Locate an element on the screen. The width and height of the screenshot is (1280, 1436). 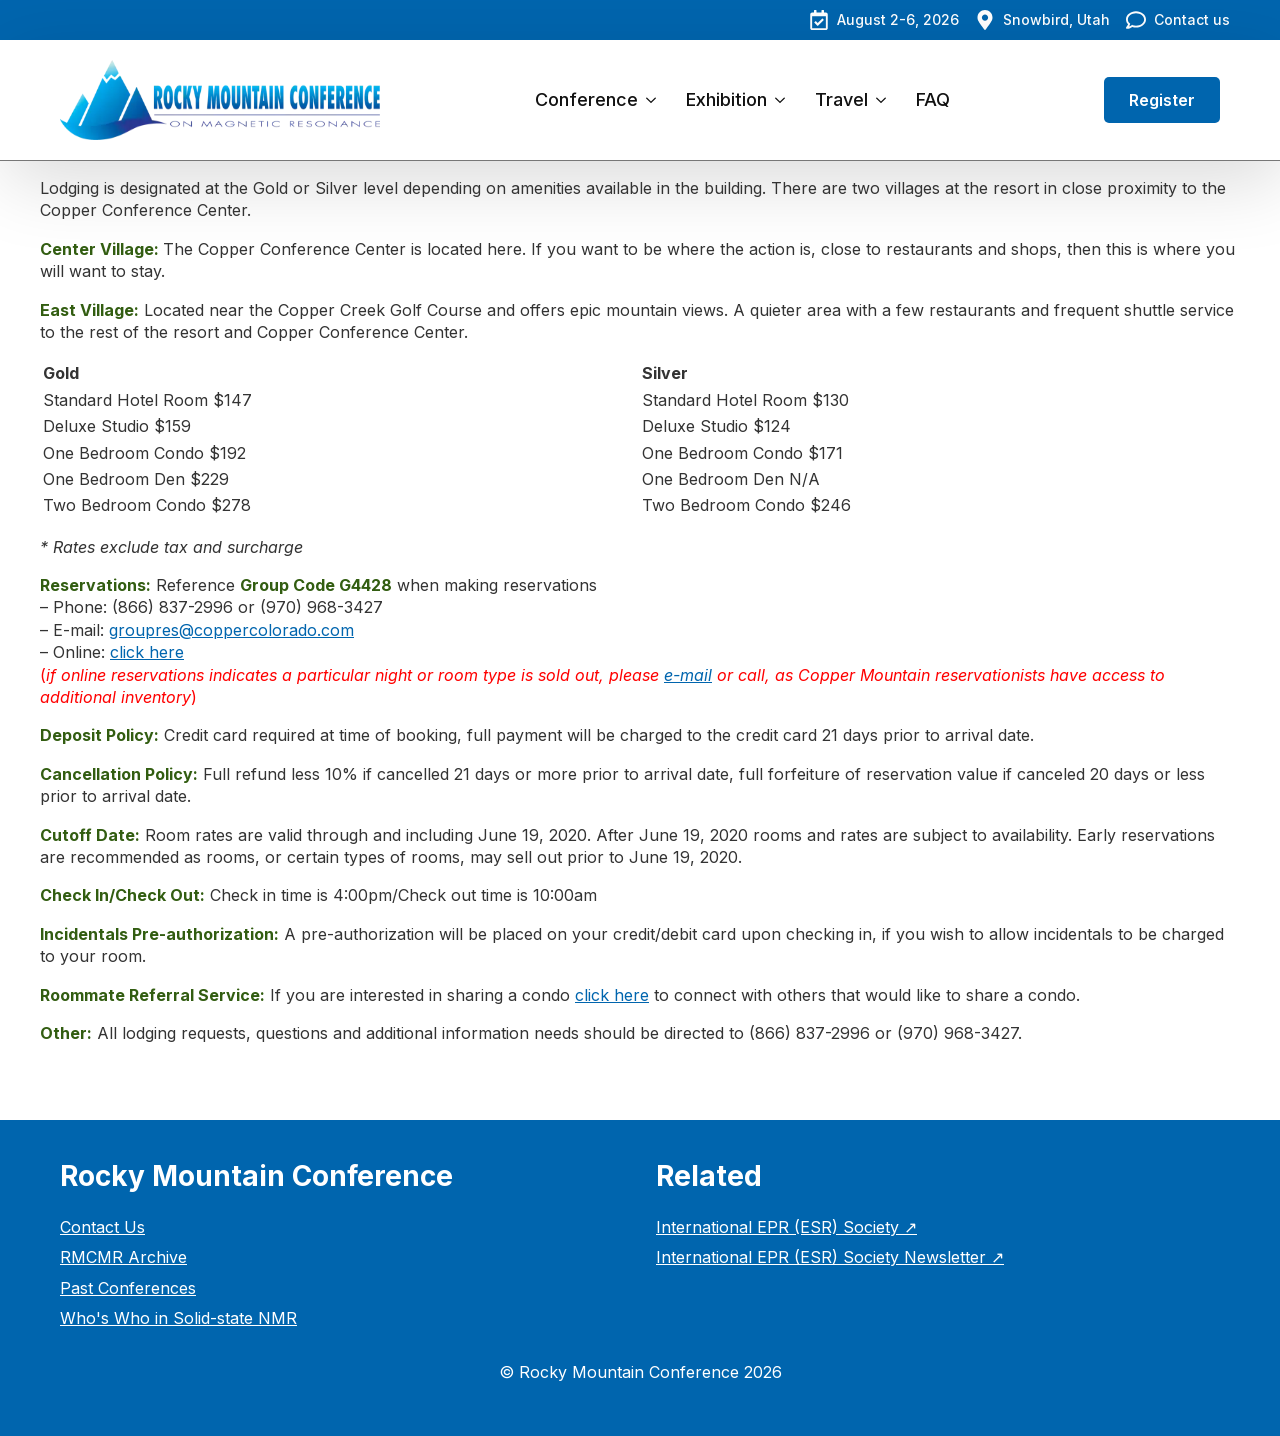
[Conference Submenu] is located at coordinates (654, 100).